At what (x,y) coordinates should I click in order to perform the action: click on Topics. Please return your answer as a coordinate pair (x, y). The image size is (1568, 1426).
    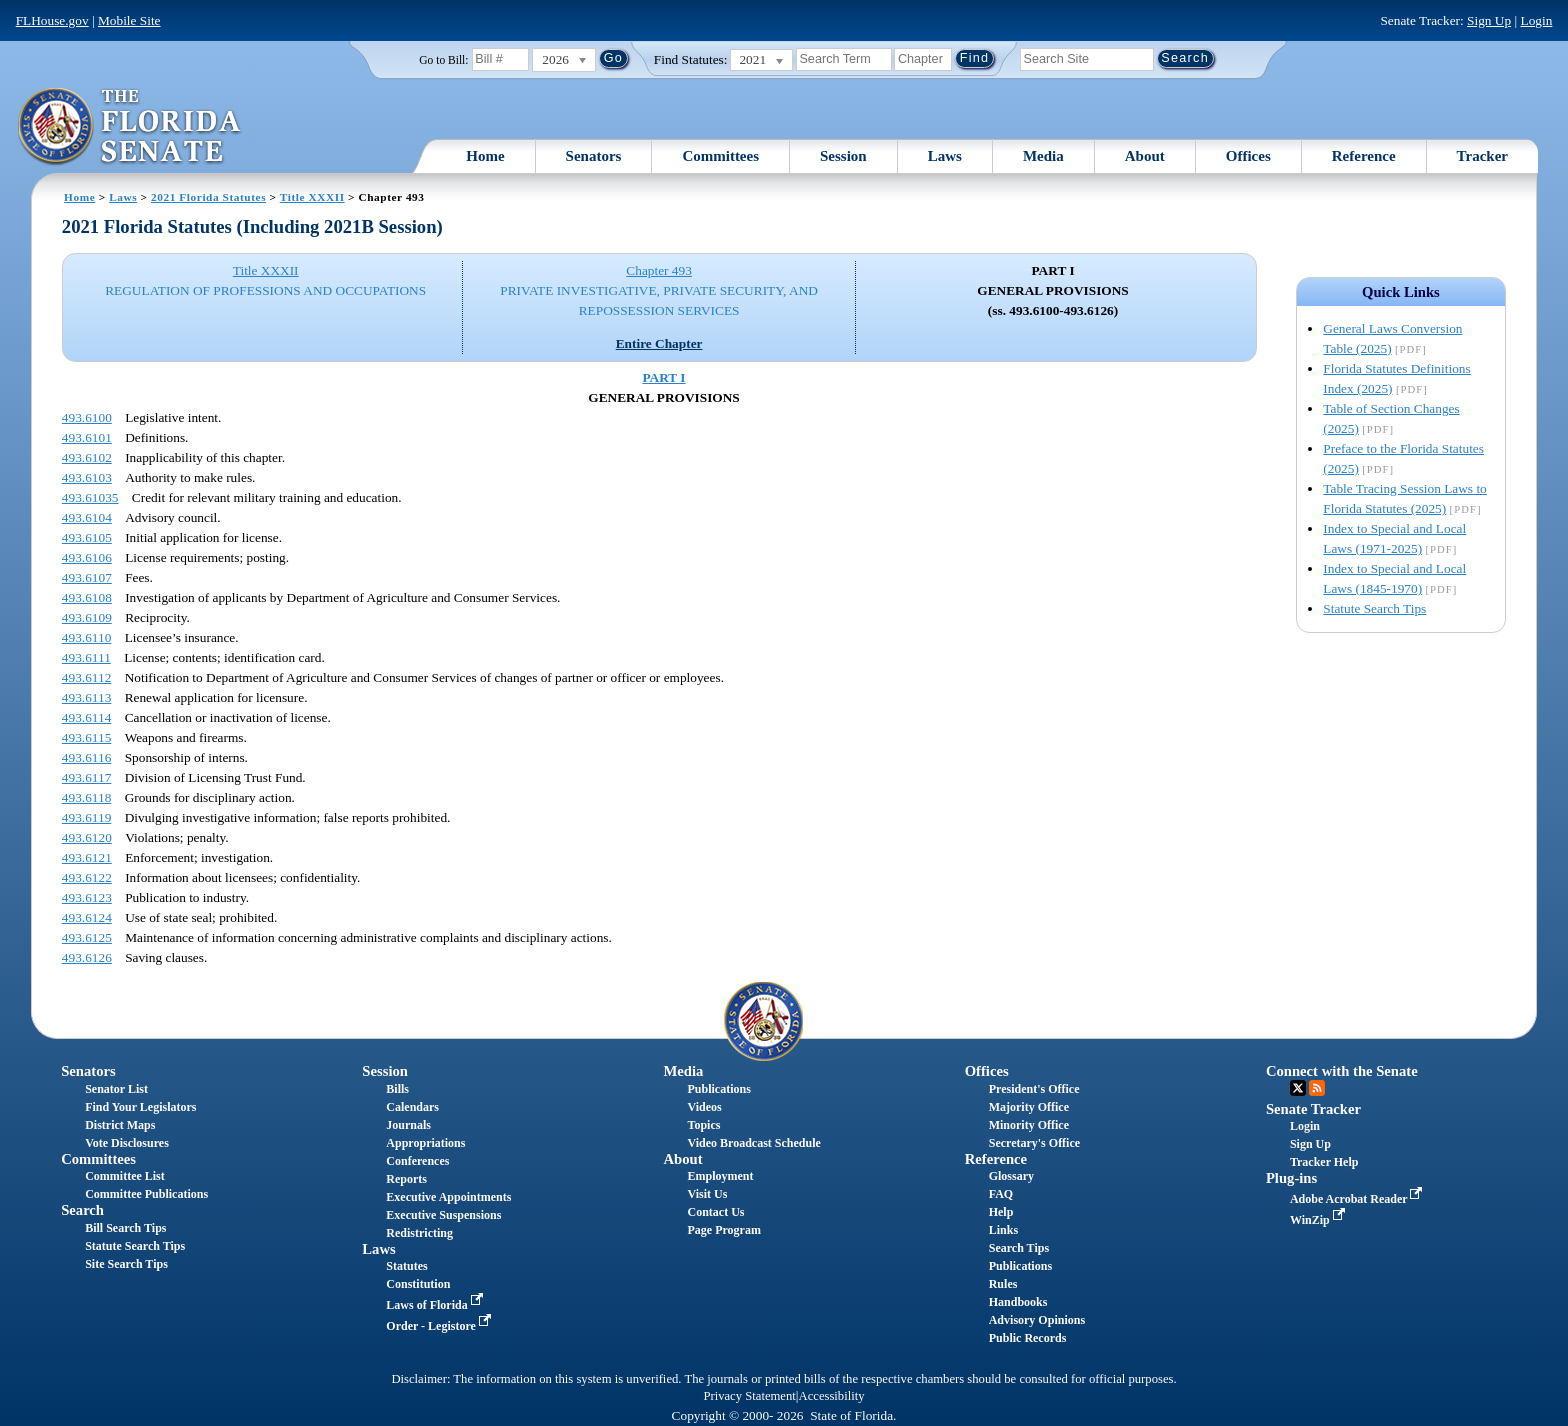
    Looking at the image, I should click on (704, 1125).